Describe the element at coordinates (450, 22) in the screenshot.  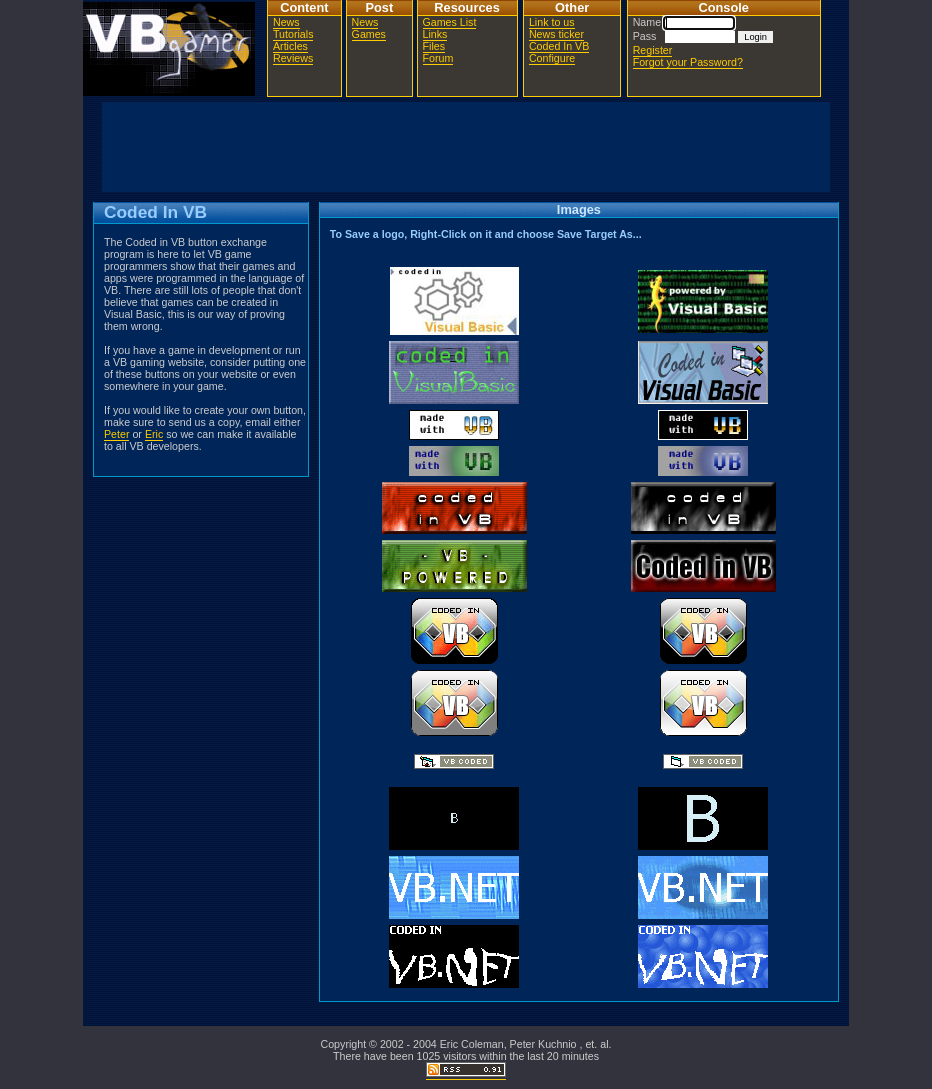
I see `Games List` at that location.